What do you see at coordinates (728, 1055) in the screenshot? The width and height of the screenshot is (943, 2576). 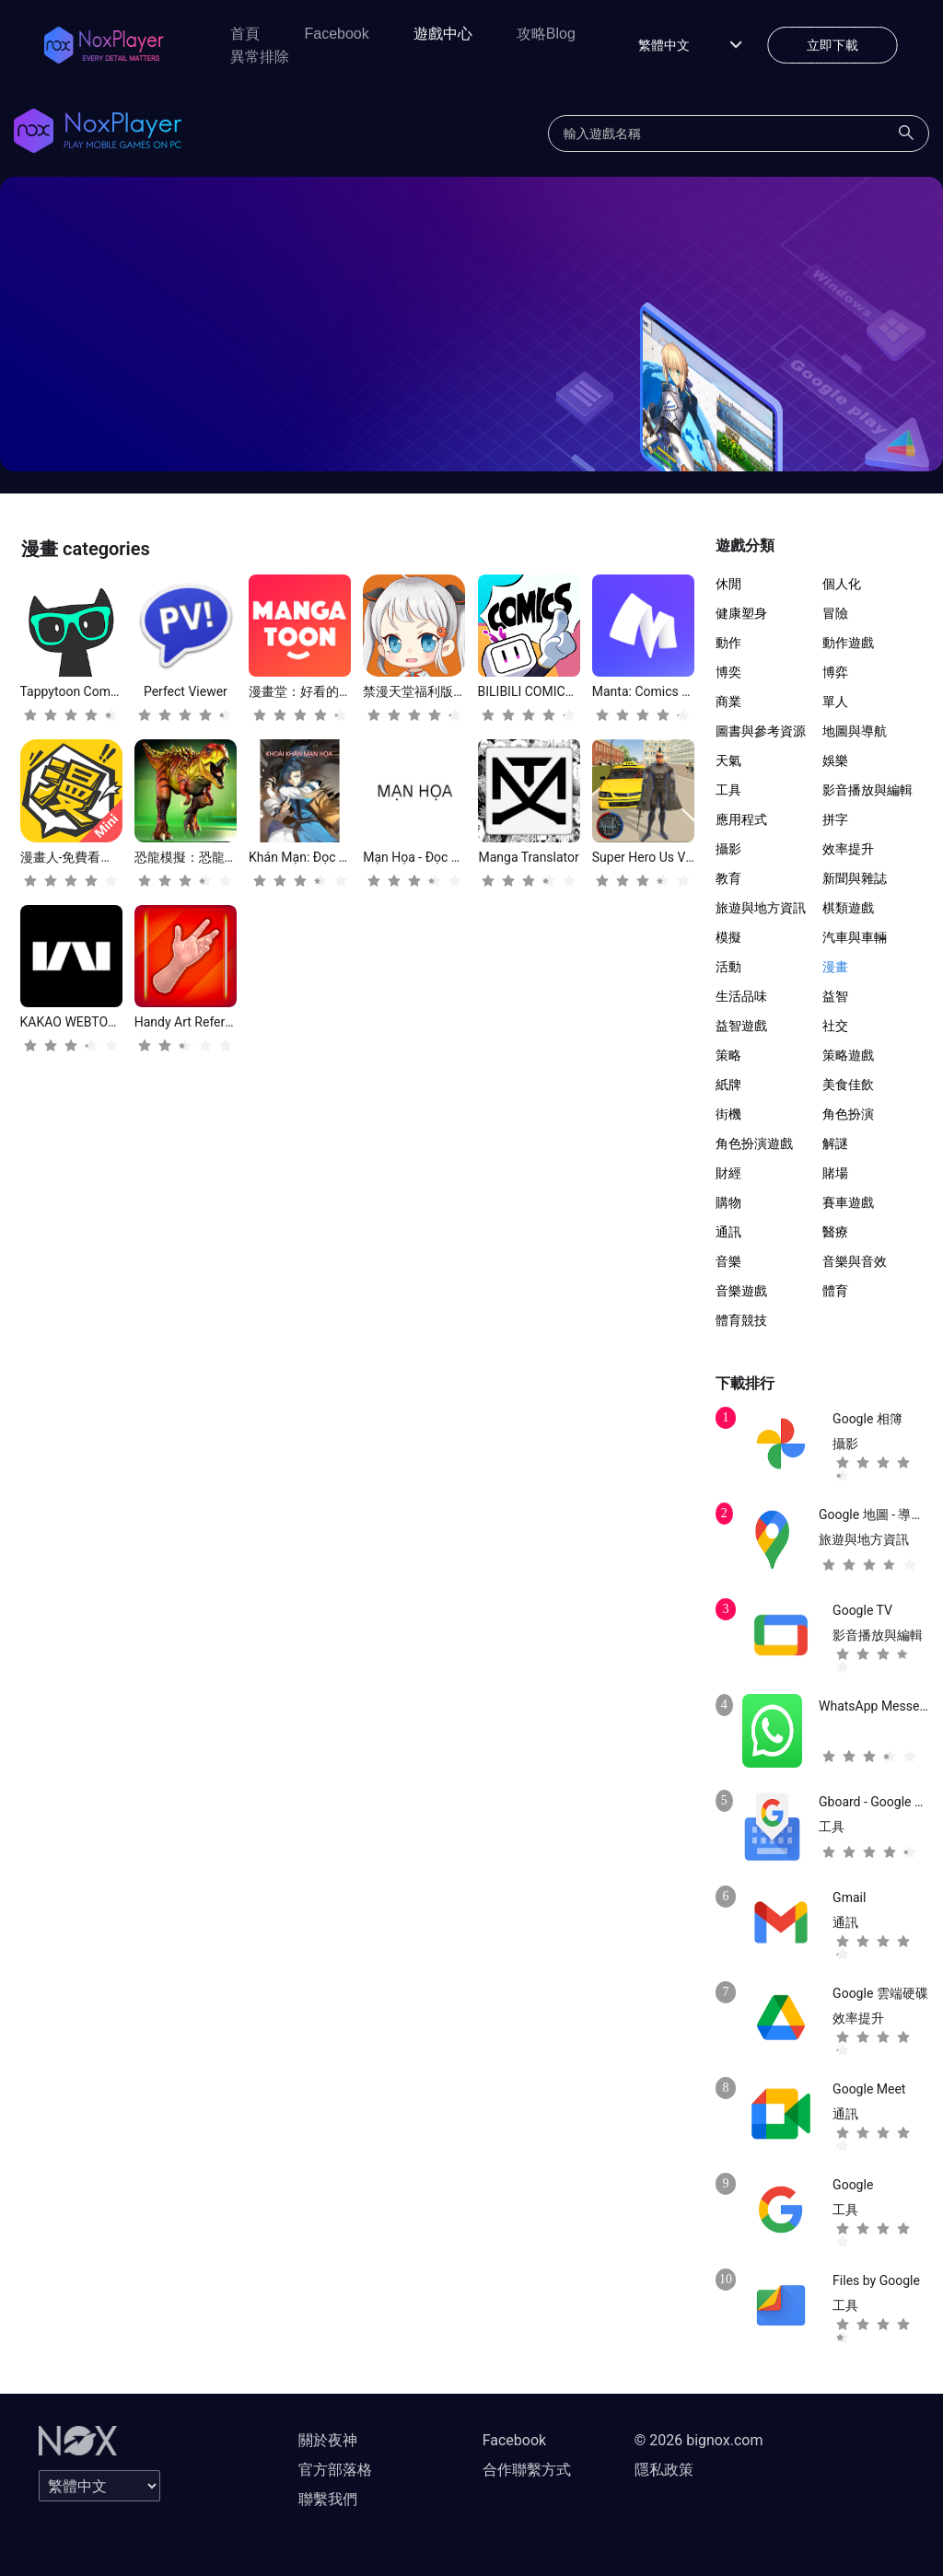 I see `策略` at bounding box center [728, 1055].